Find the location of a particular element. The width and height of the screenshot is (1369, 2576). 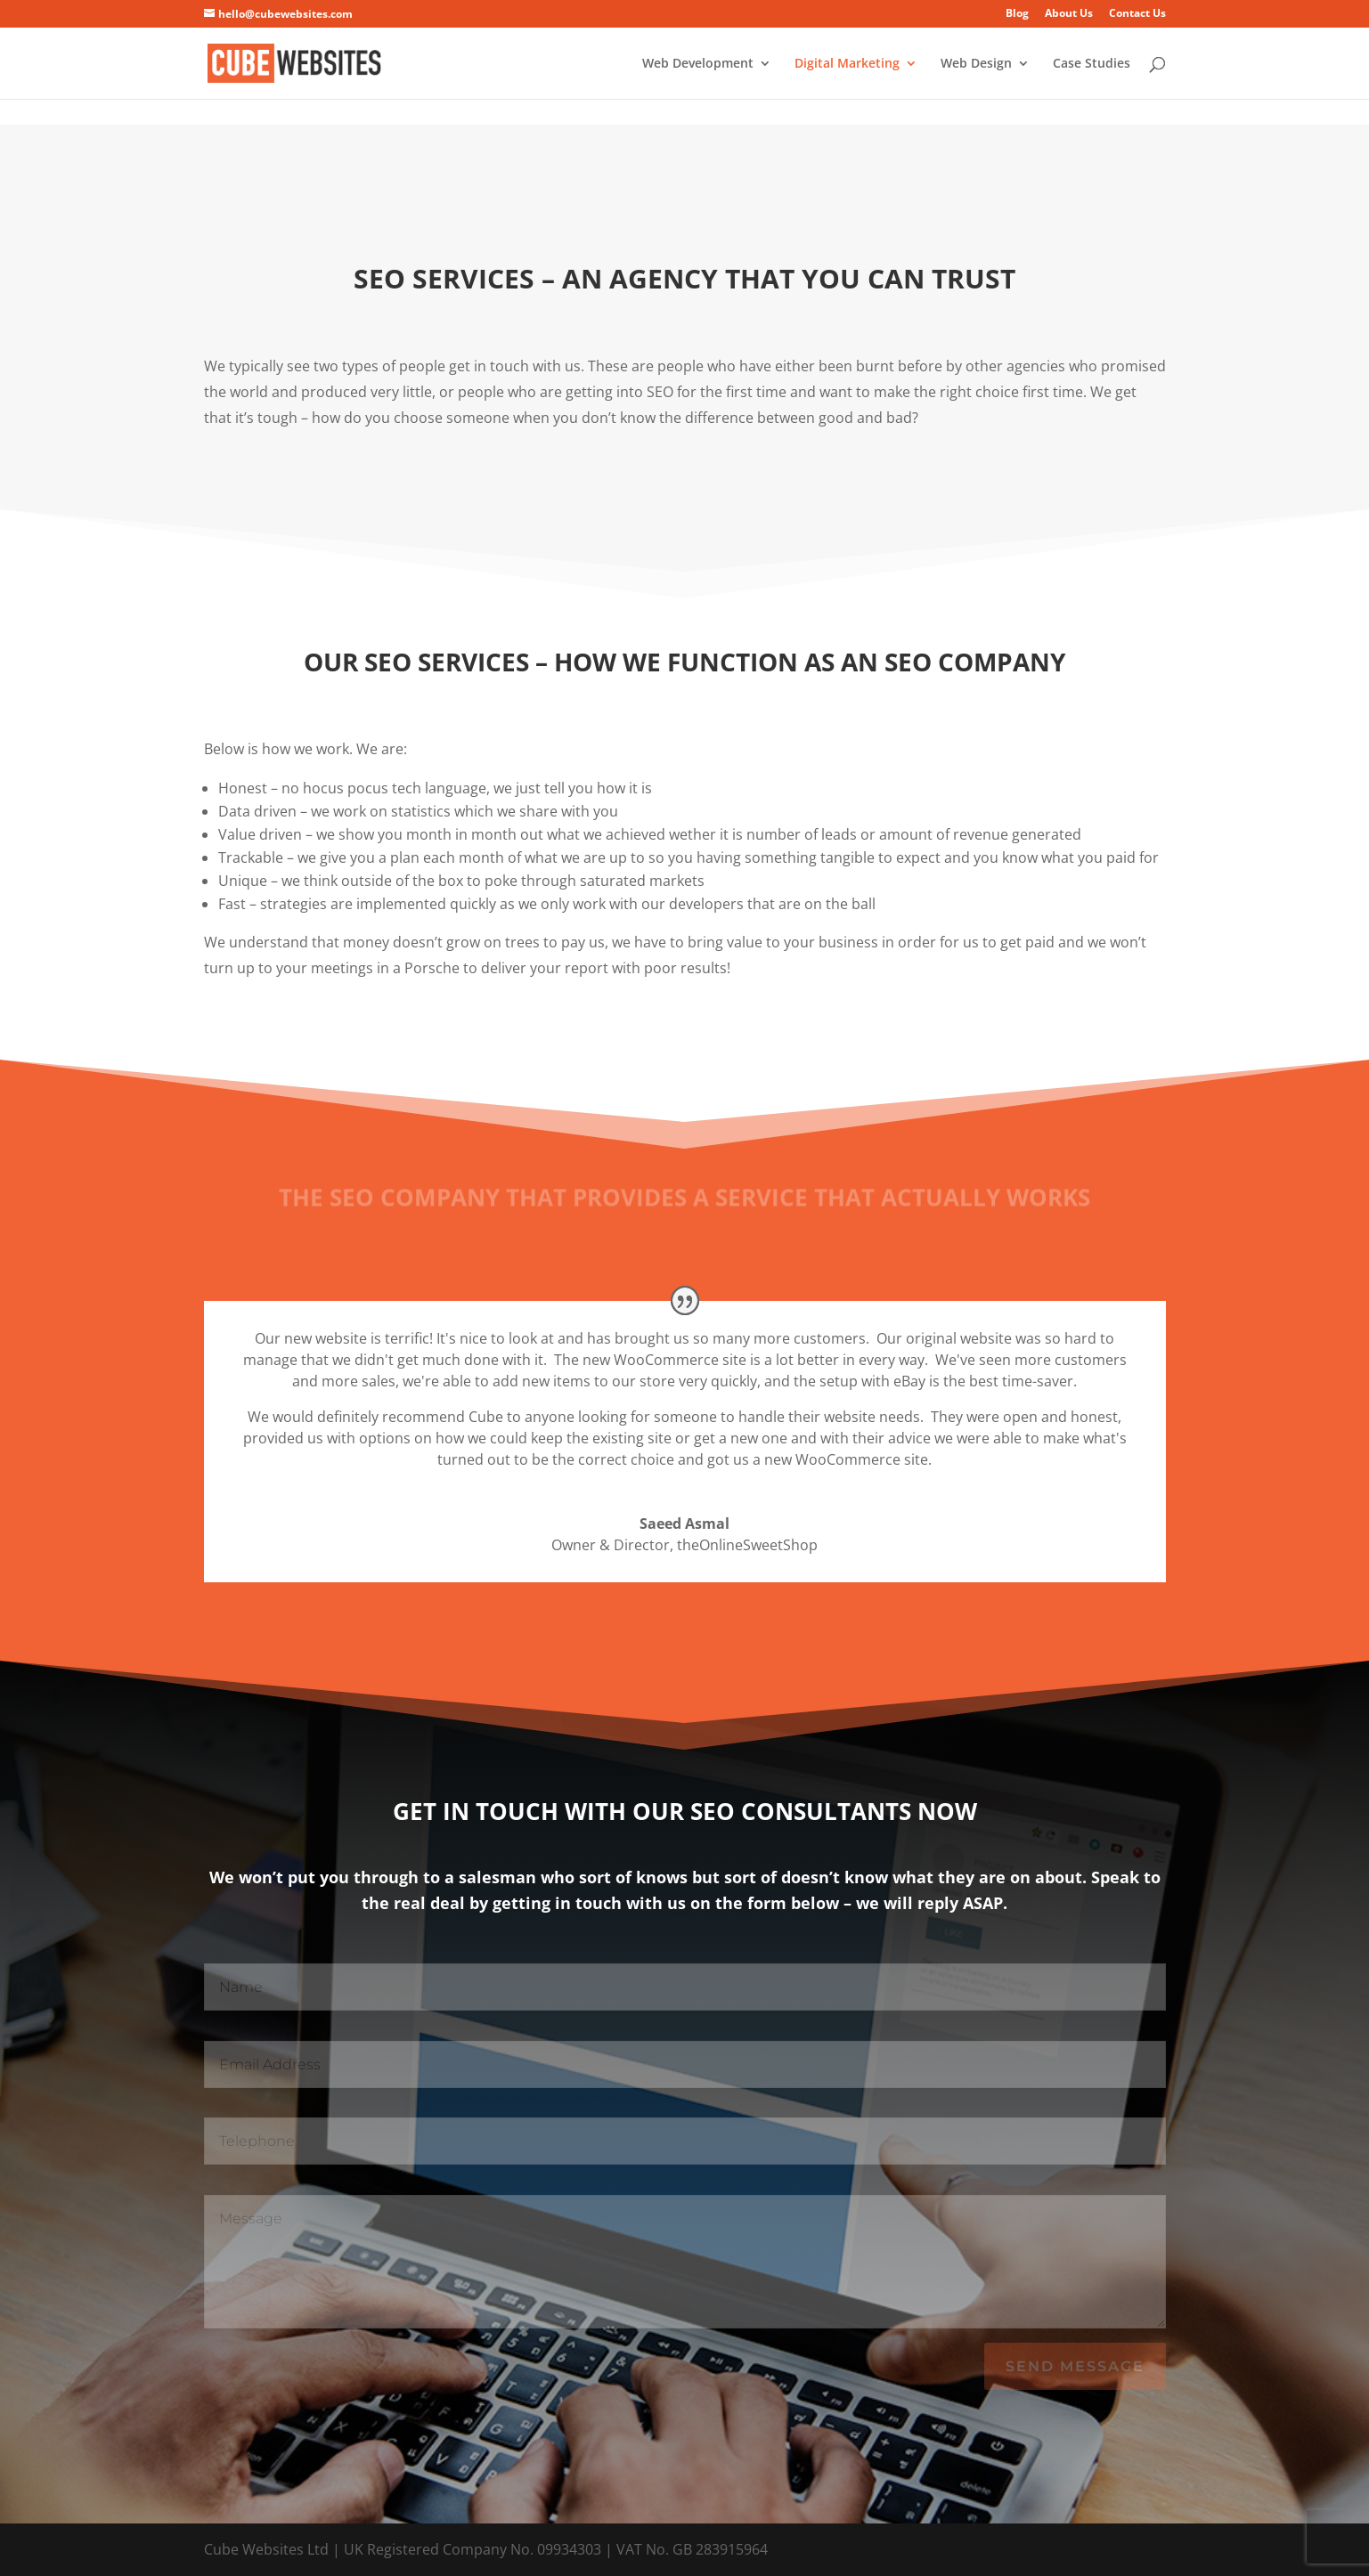

Digital Marketing is located at coordinates (847, 64).